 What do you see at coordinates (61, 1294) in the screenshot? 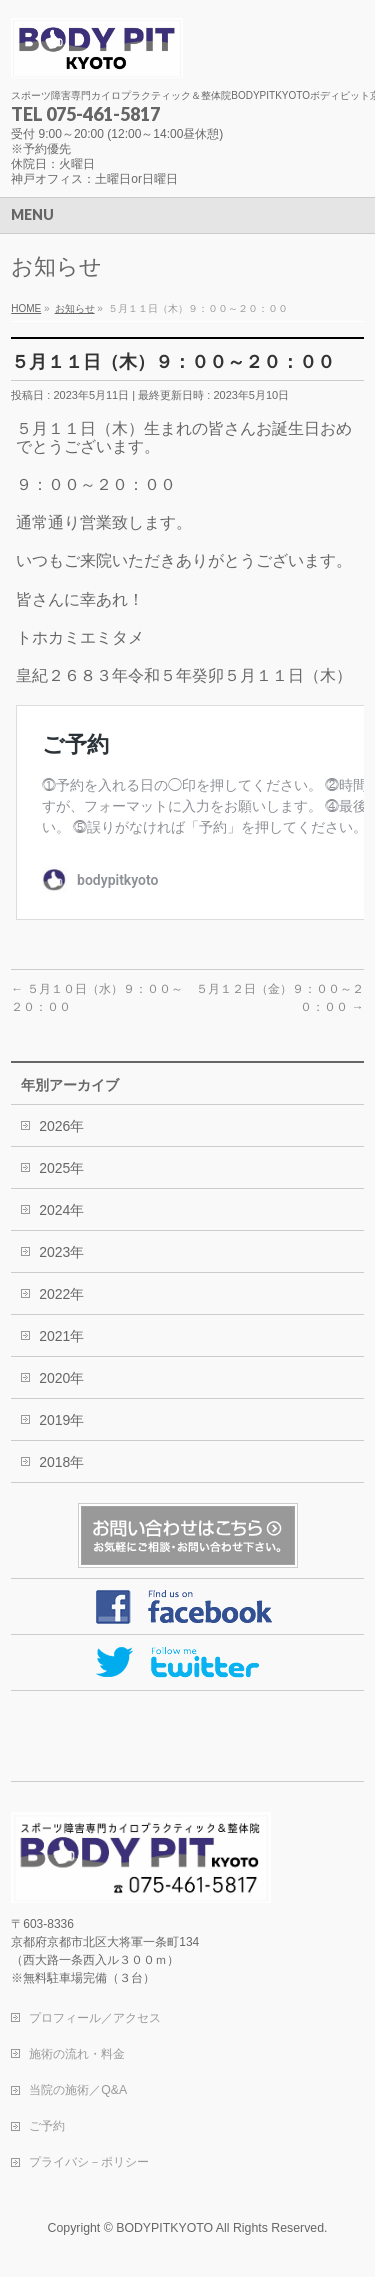
I see `2022年` at bounding box center [61, 1294].